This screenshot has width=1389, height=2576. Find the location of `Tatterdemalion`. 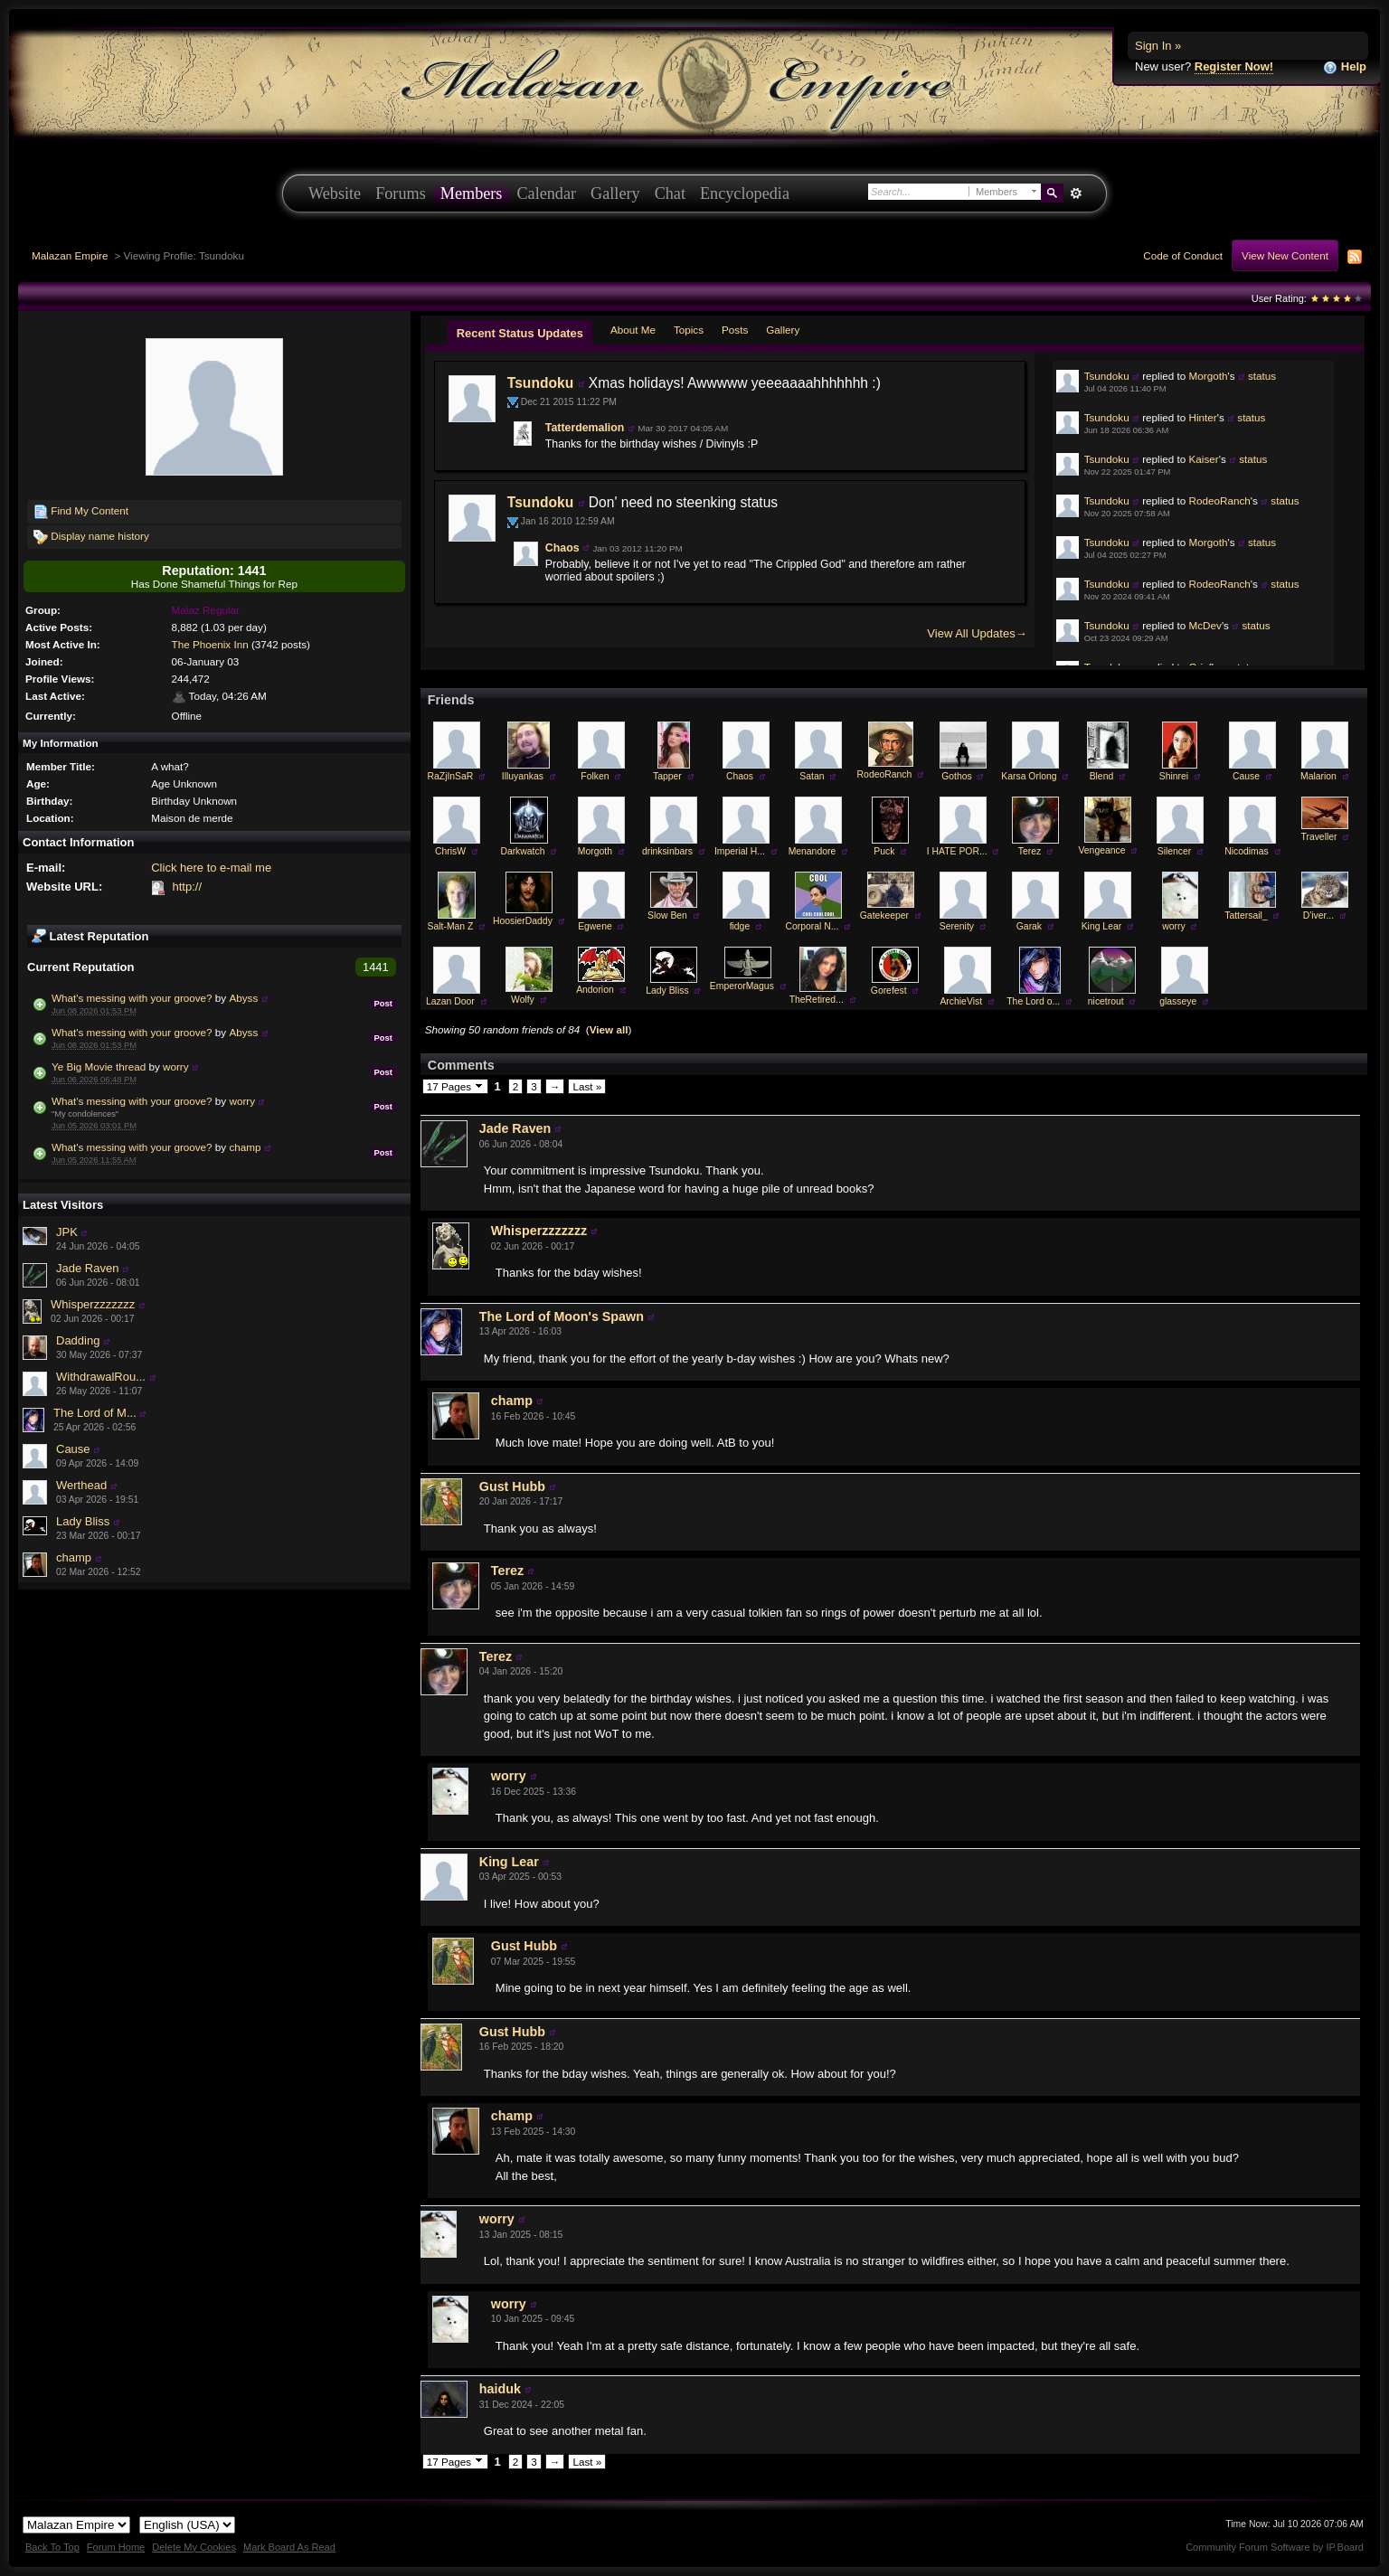

Tatterdemalion is located at coordinates (585, 427).